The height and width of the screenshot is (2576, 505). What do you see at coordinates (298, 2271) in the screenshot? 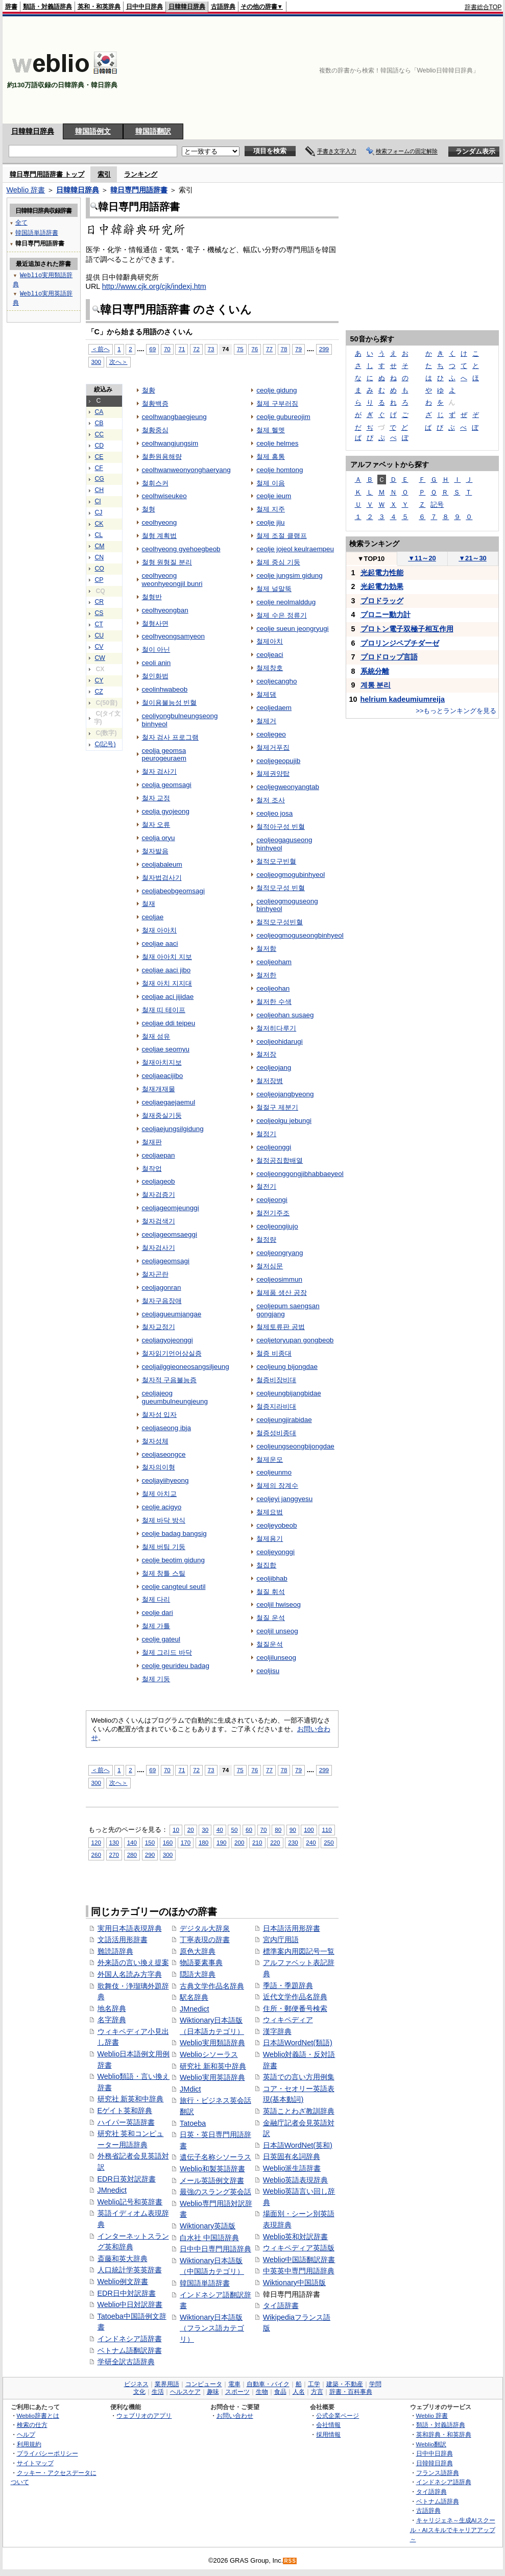
I see `中英英中専門用語辞典` at bounding box center [298, 2271].